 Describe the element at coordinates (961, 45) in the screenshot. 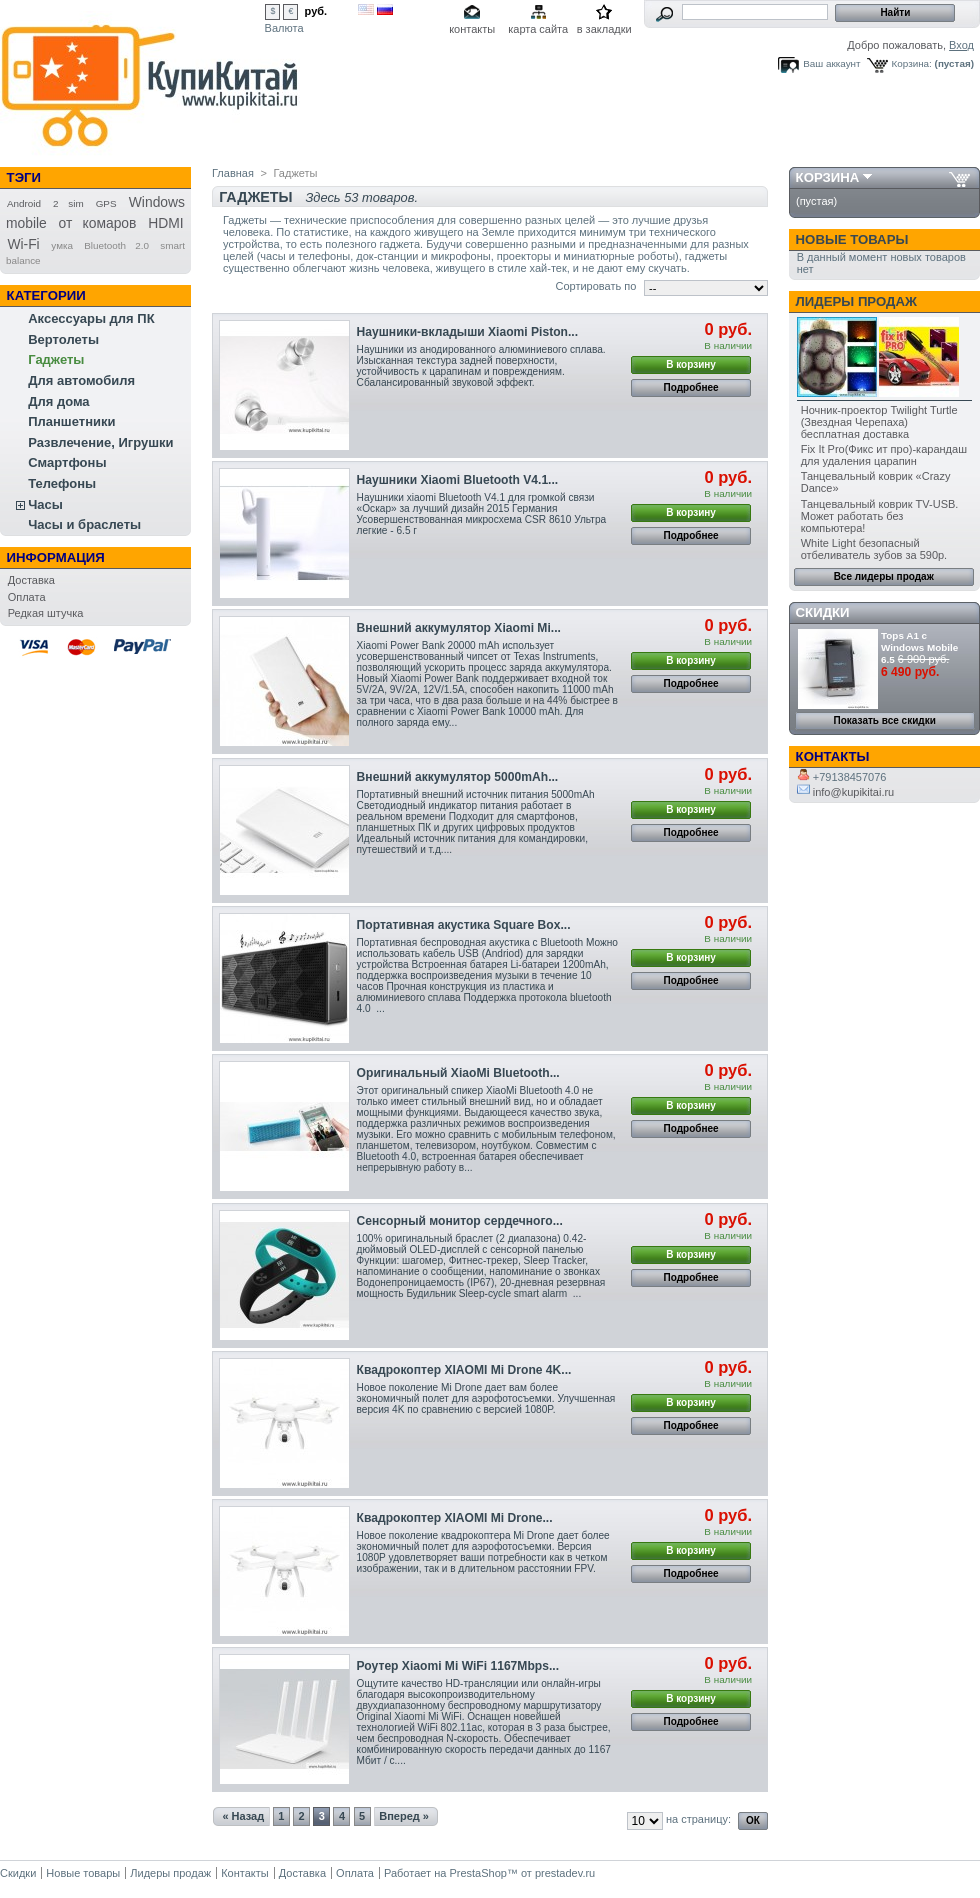

I see `Вход` at that location.